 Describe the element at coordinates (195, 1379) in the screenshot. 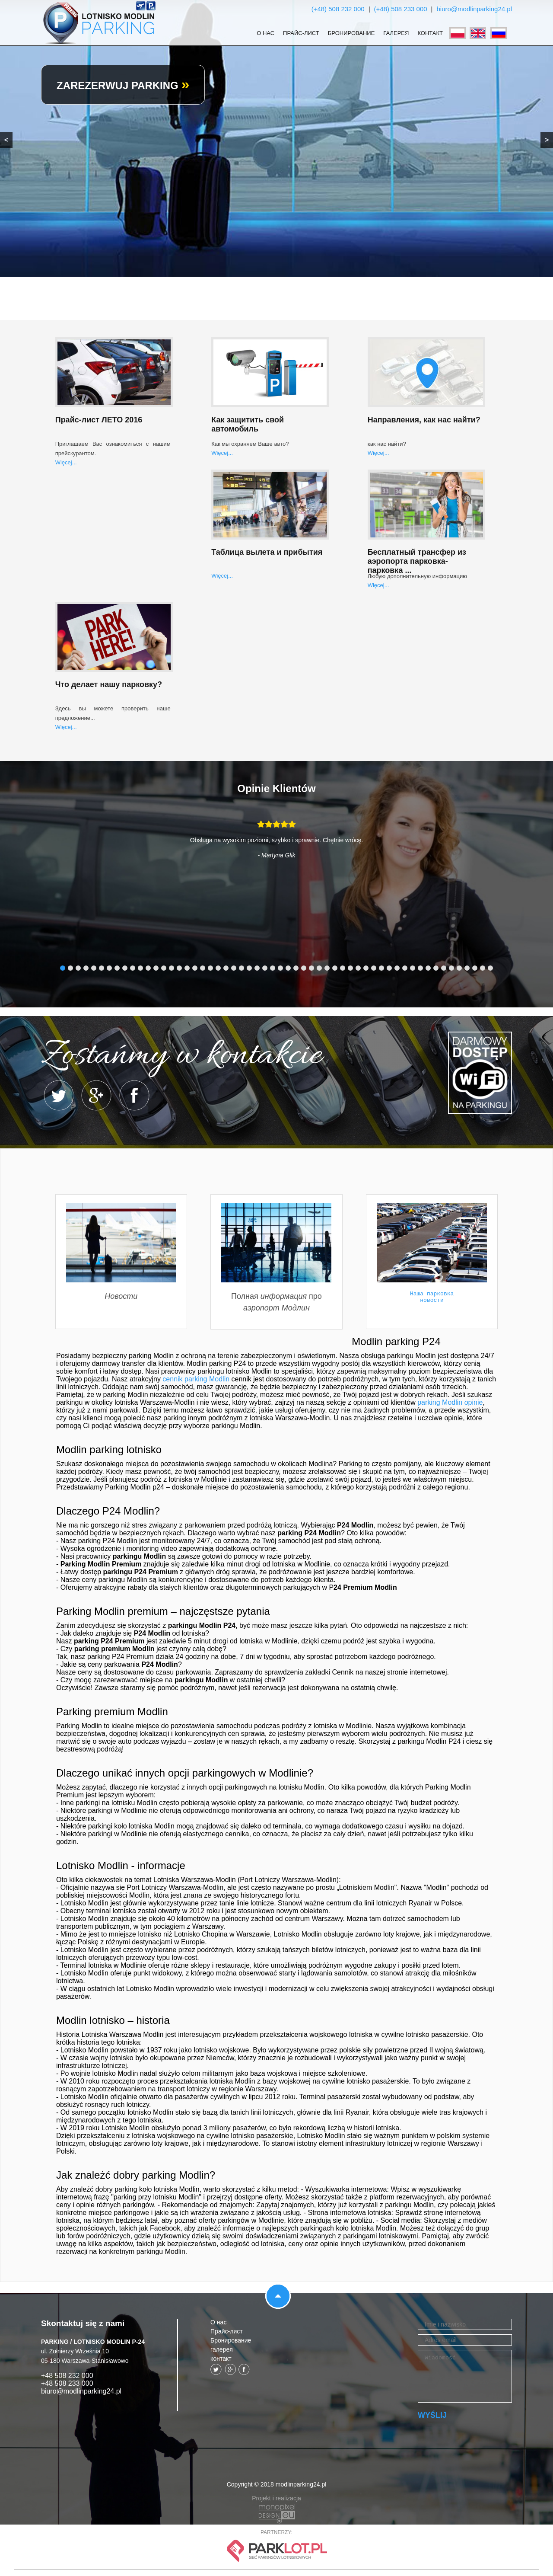

I see `cennik parking Modlin` at that location.